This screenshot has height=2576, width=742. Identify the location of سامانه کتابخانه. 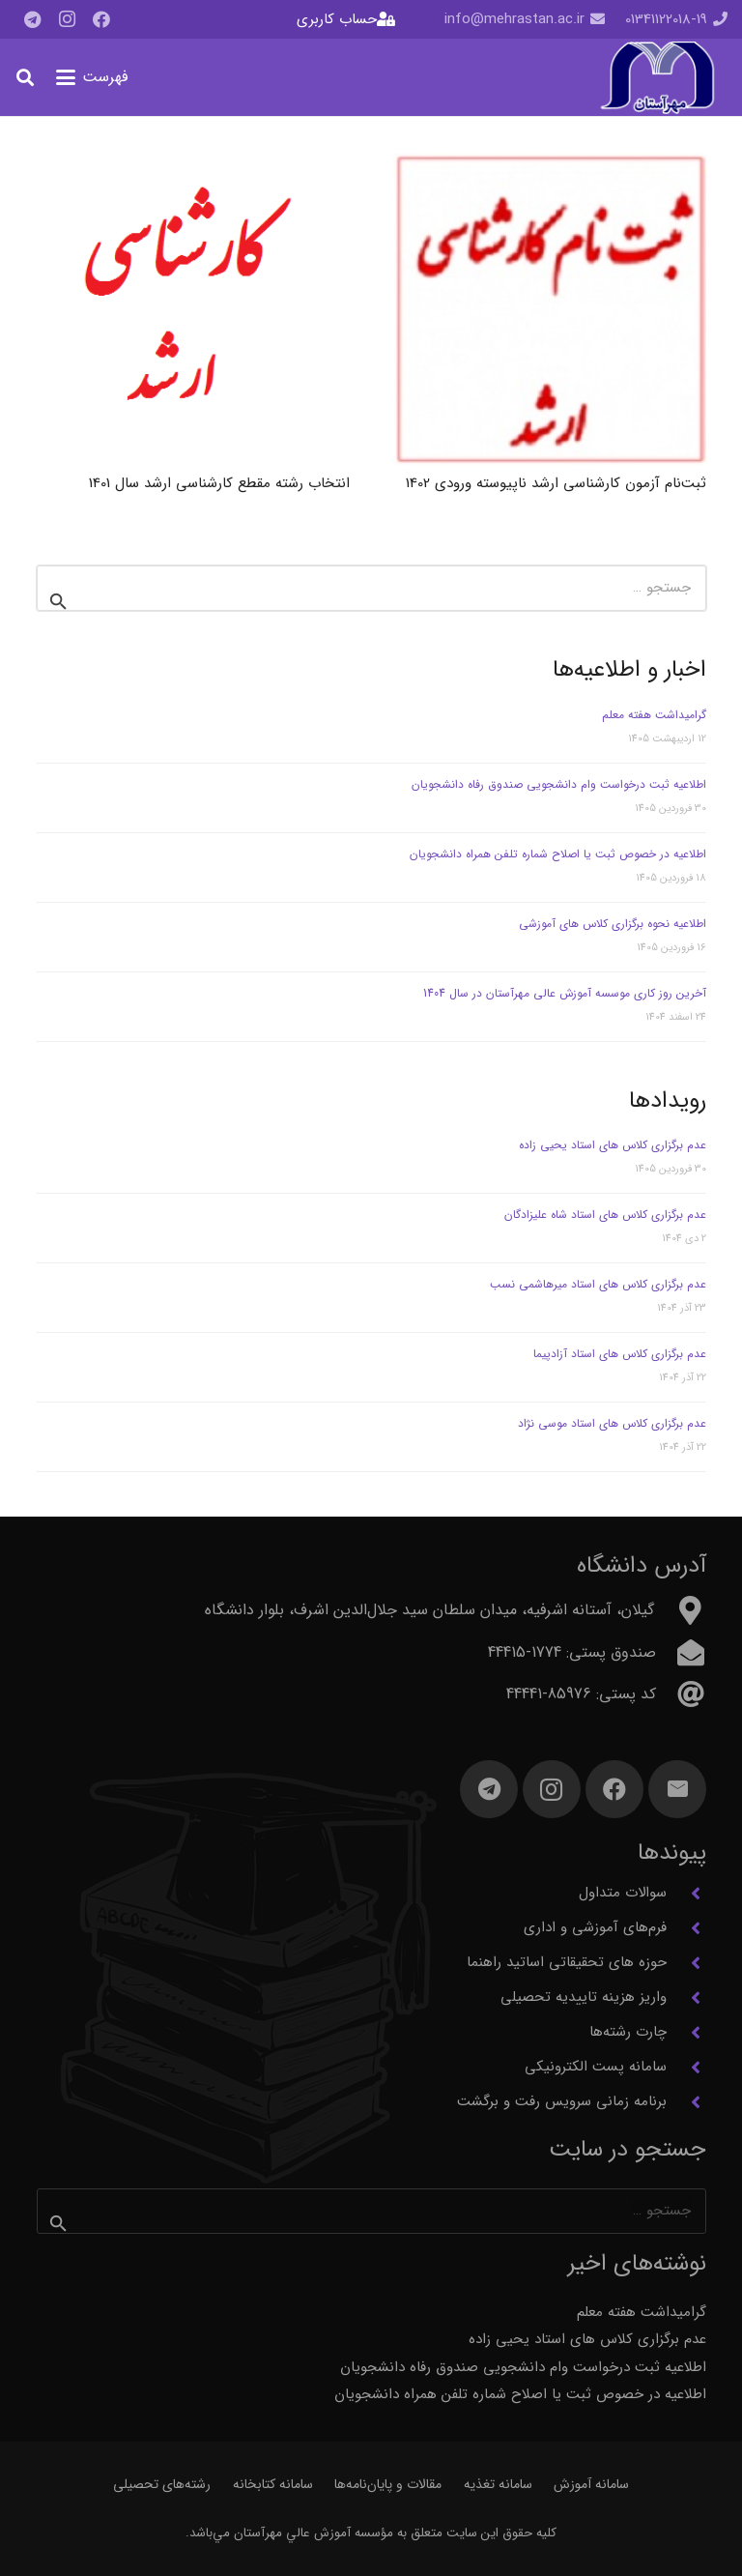
(273, 2484).